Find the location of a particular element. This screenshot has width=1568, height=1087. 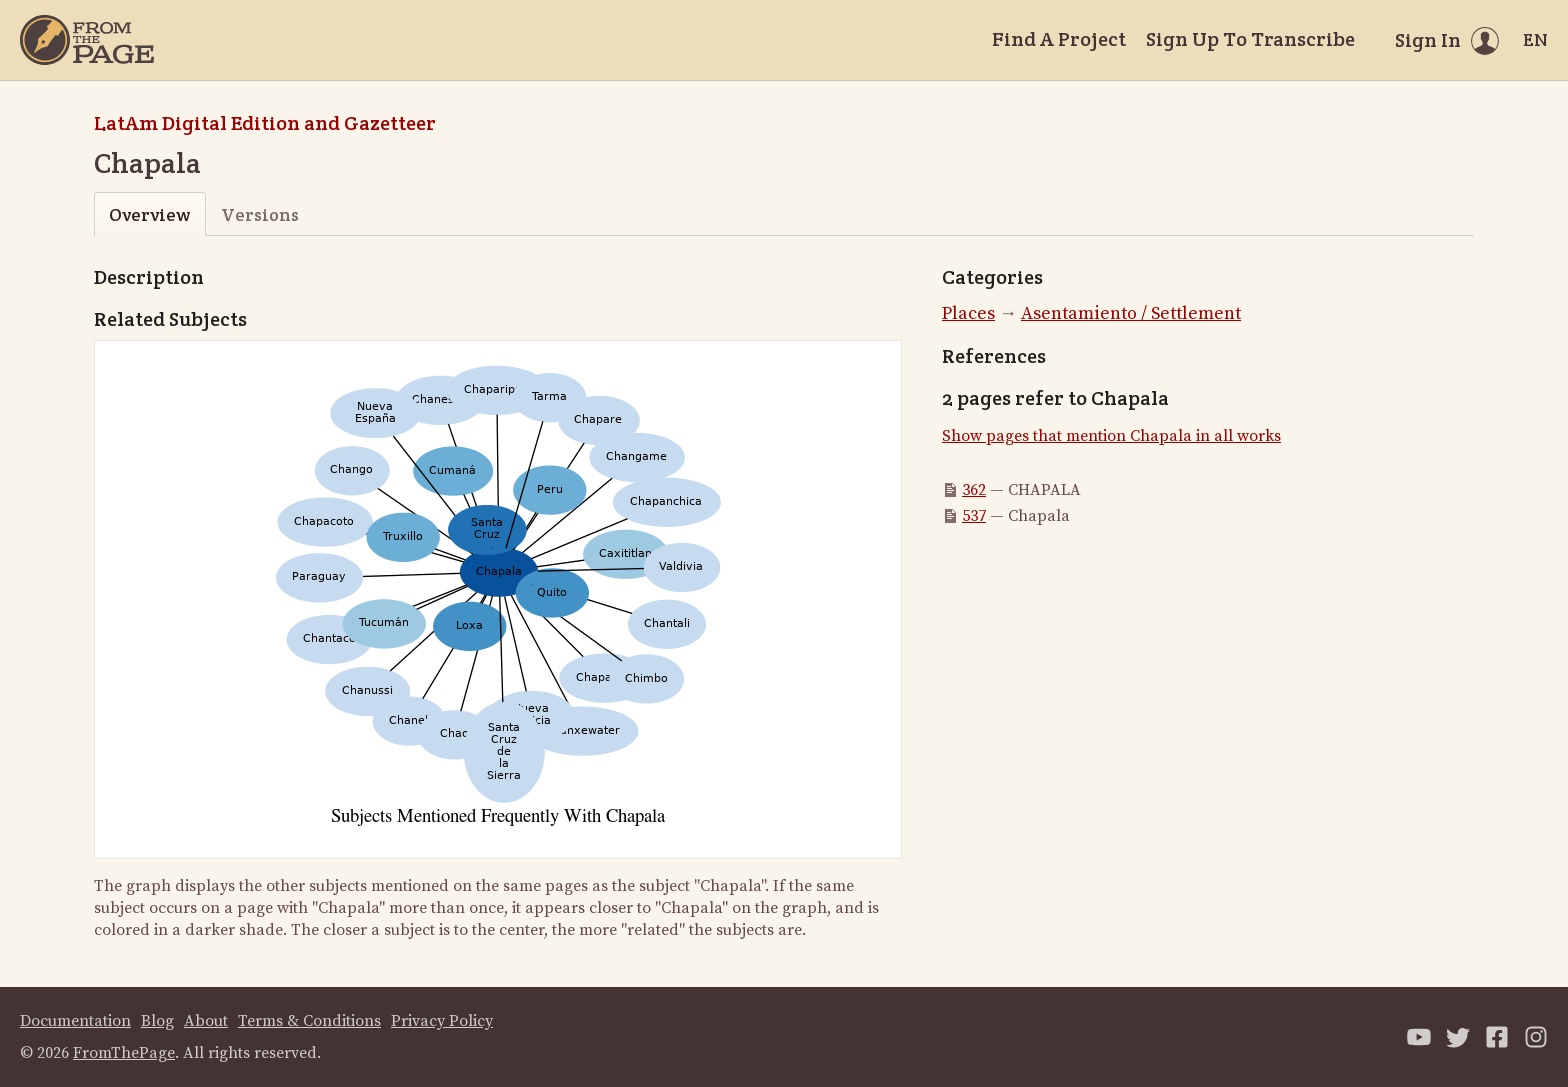

Show pages that mention Chapala in all works is located at coordinates (1111, 436).